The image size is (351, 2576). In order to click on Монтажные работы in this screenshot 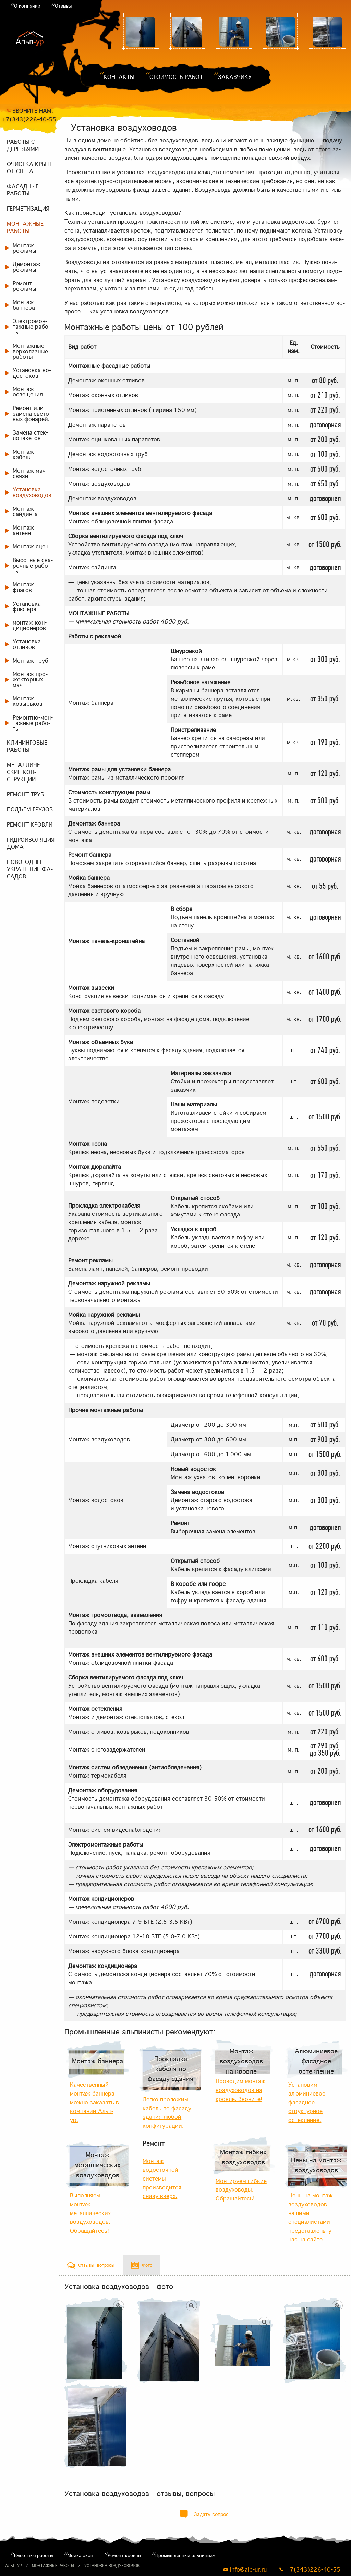, I will do `click(53, 2565)`.